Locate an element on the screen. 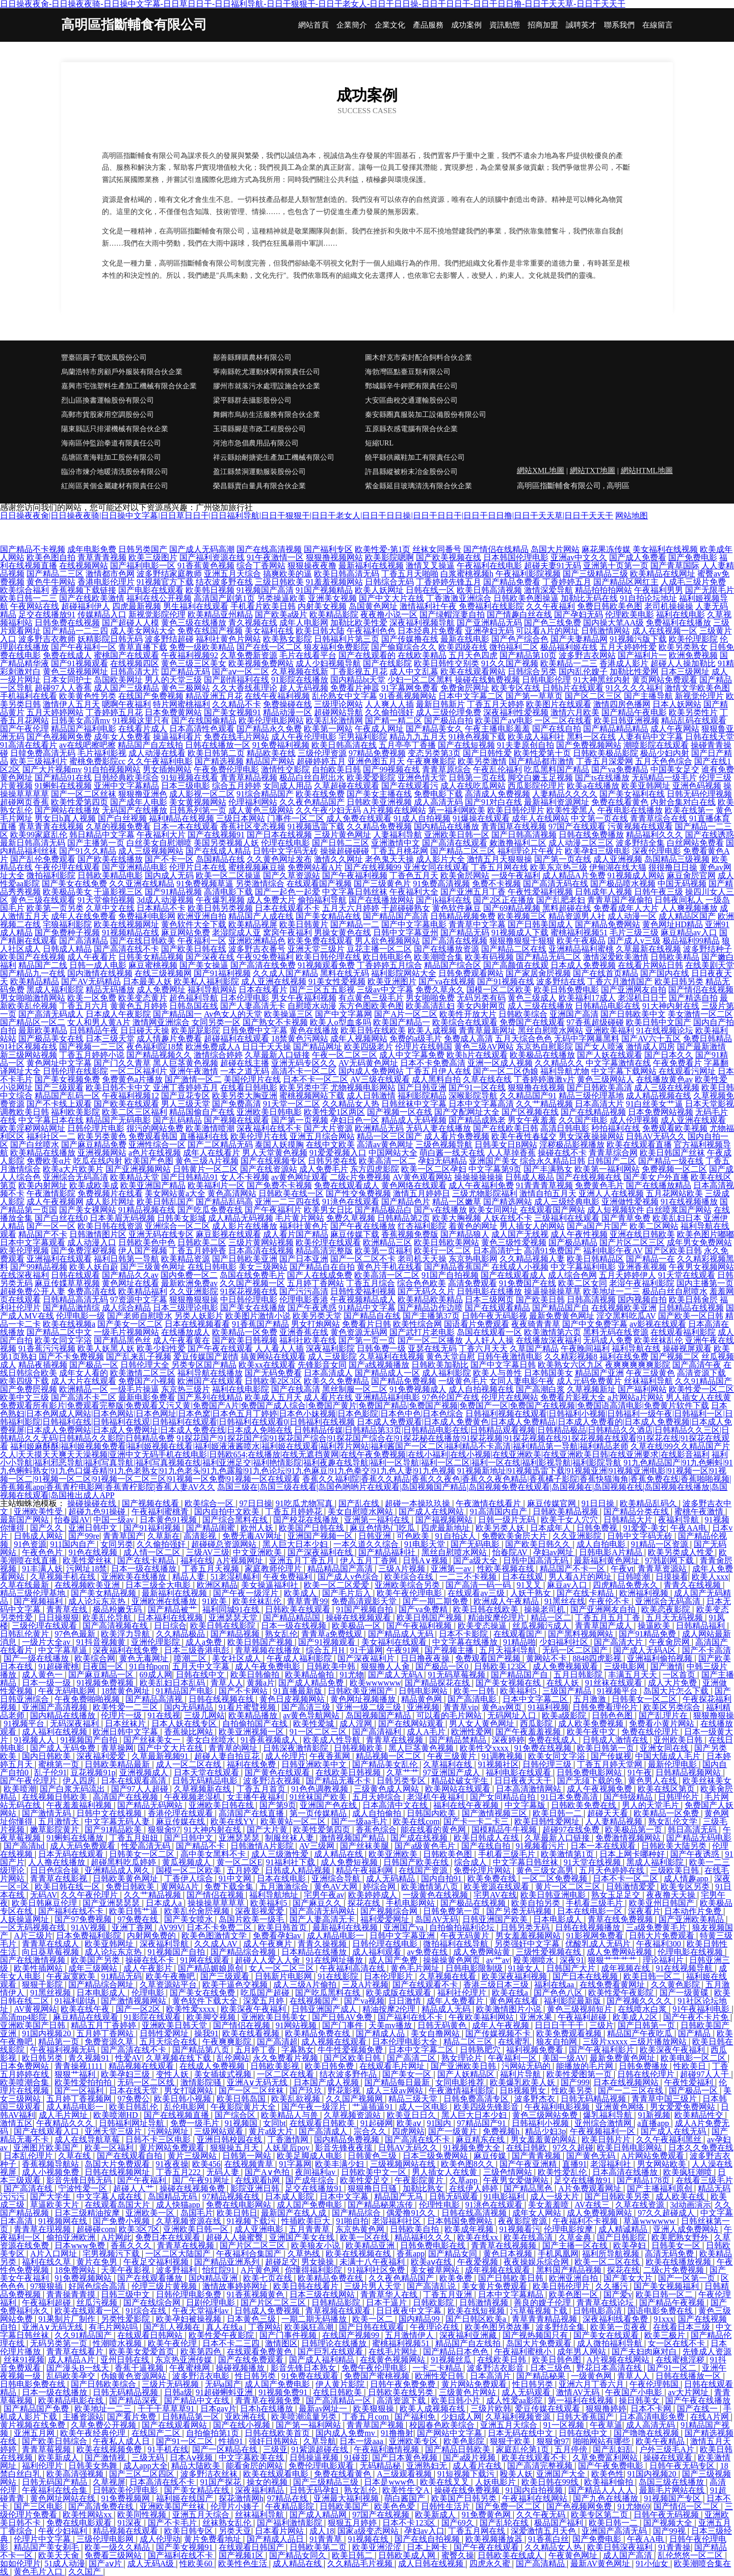  在线视频日韩欧美 is located at coordinates (55, 1797).